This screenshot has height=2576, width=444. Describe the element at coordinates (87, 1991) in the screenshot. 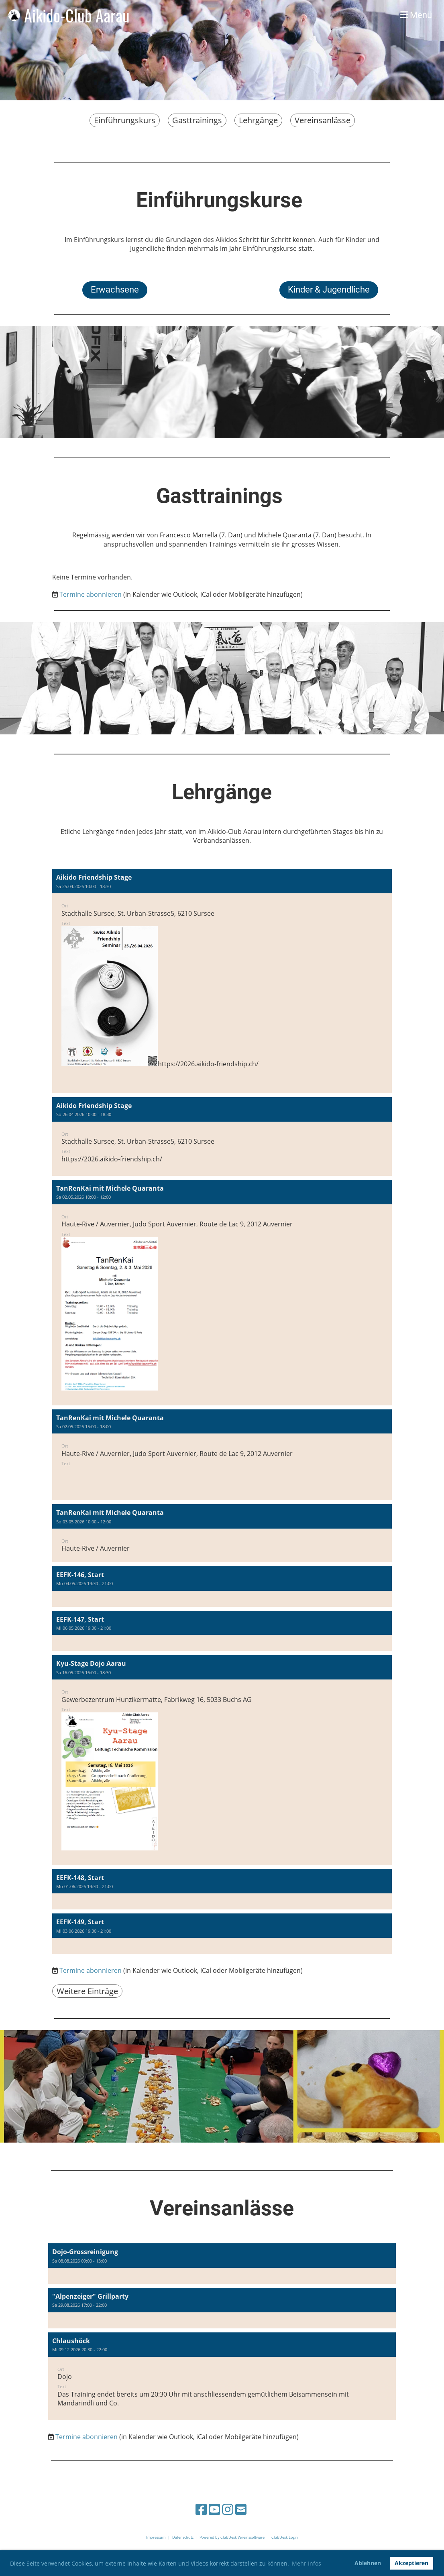

I see `Weitere Einträge` at that location.